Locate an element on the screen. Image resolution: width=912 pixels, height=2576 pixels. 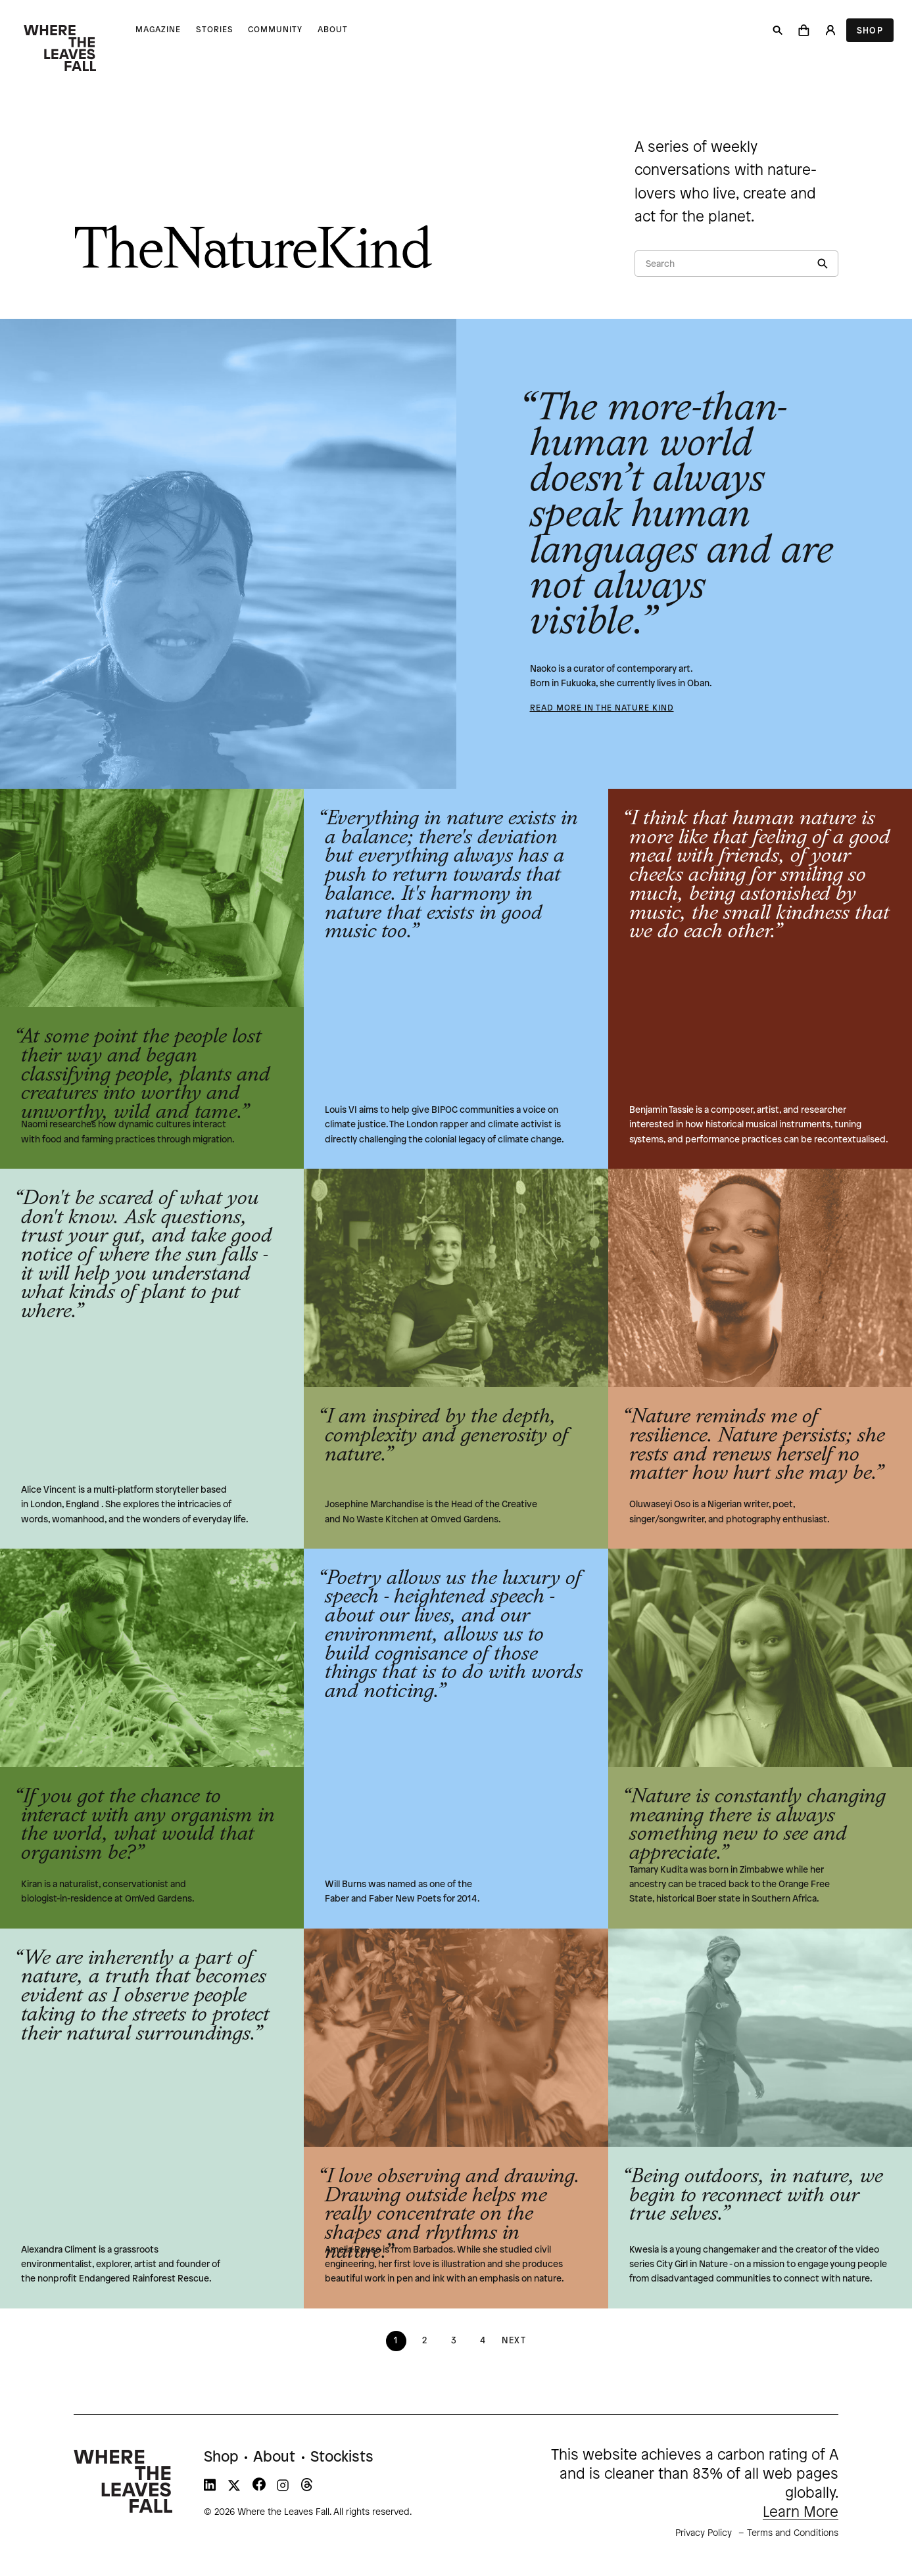
Privacy Policy is located at coordinates (703, 2534).